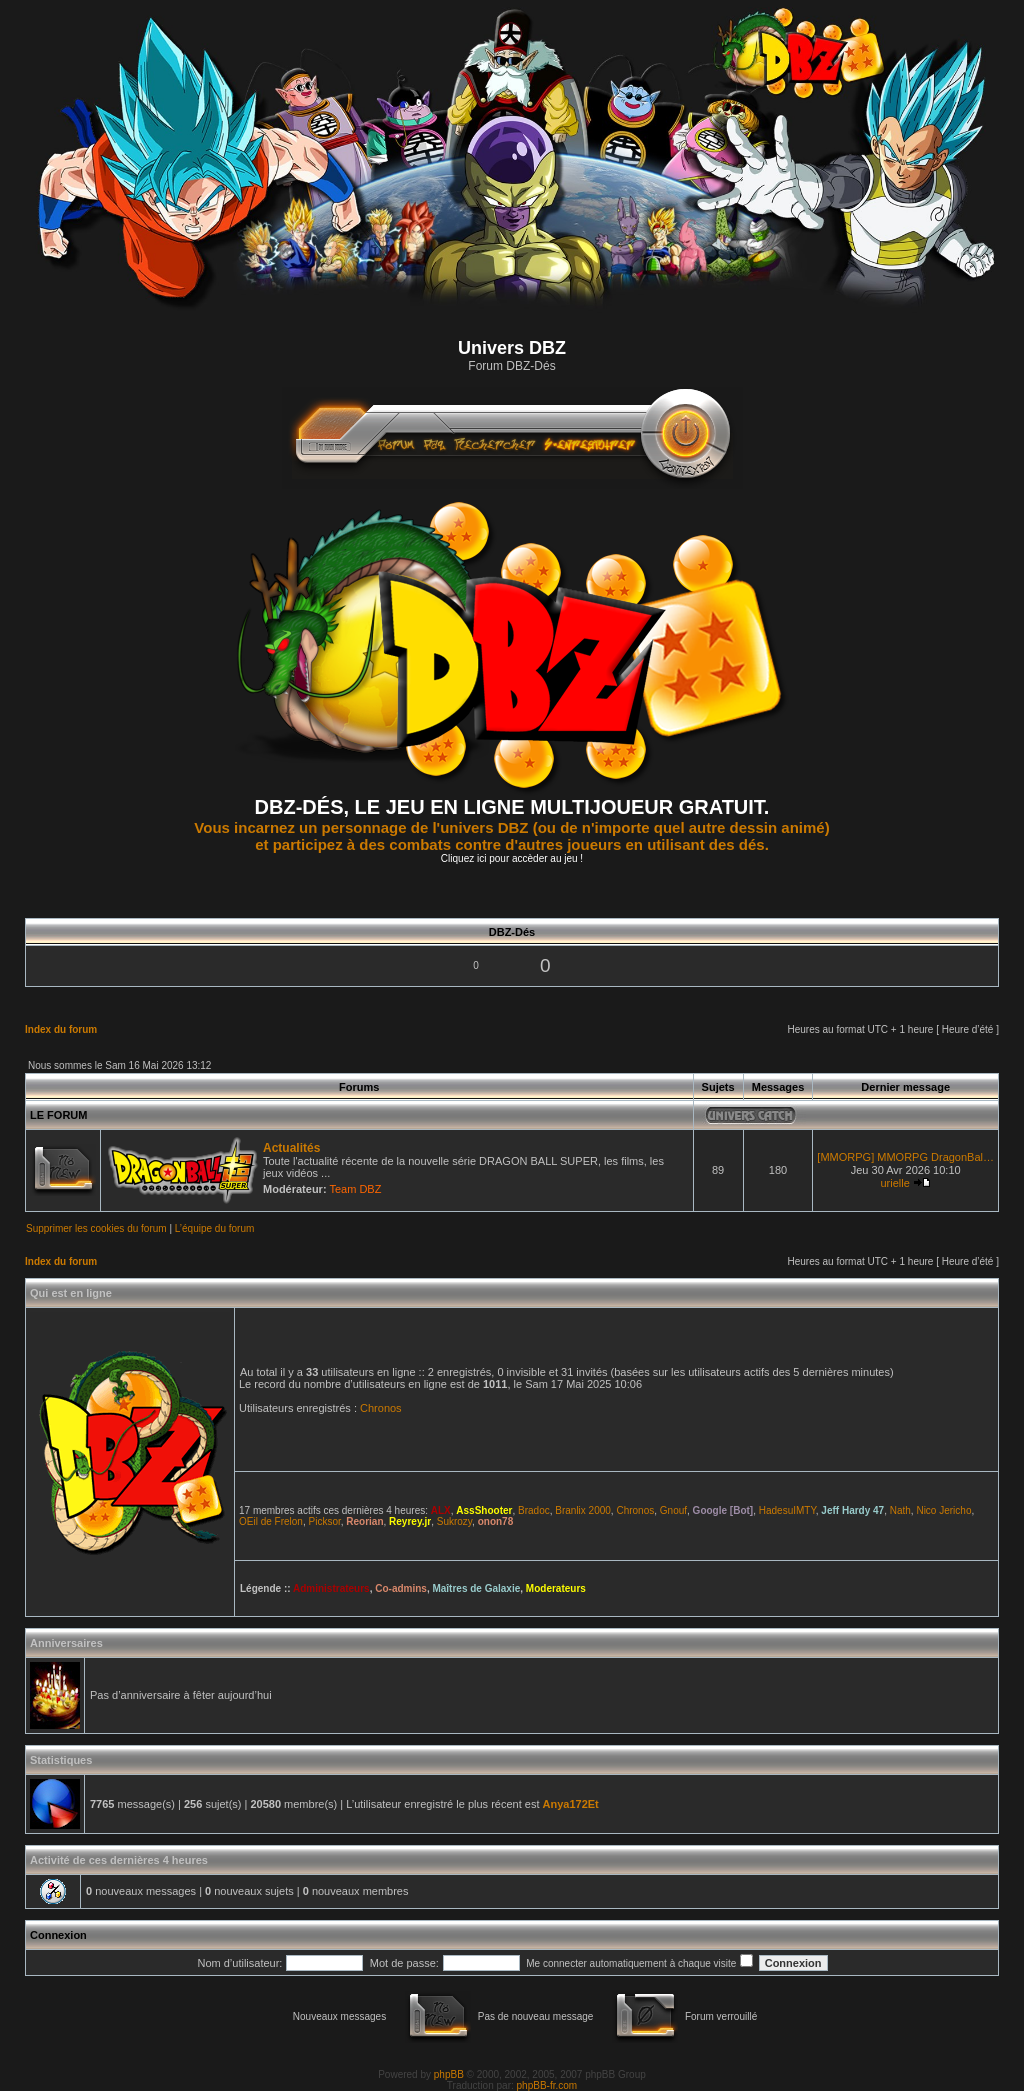 The image size is (1024, 2091). Describe the element at coordinates (583, 1510) in the screenshot. I see `Branlix 2000` at that location.